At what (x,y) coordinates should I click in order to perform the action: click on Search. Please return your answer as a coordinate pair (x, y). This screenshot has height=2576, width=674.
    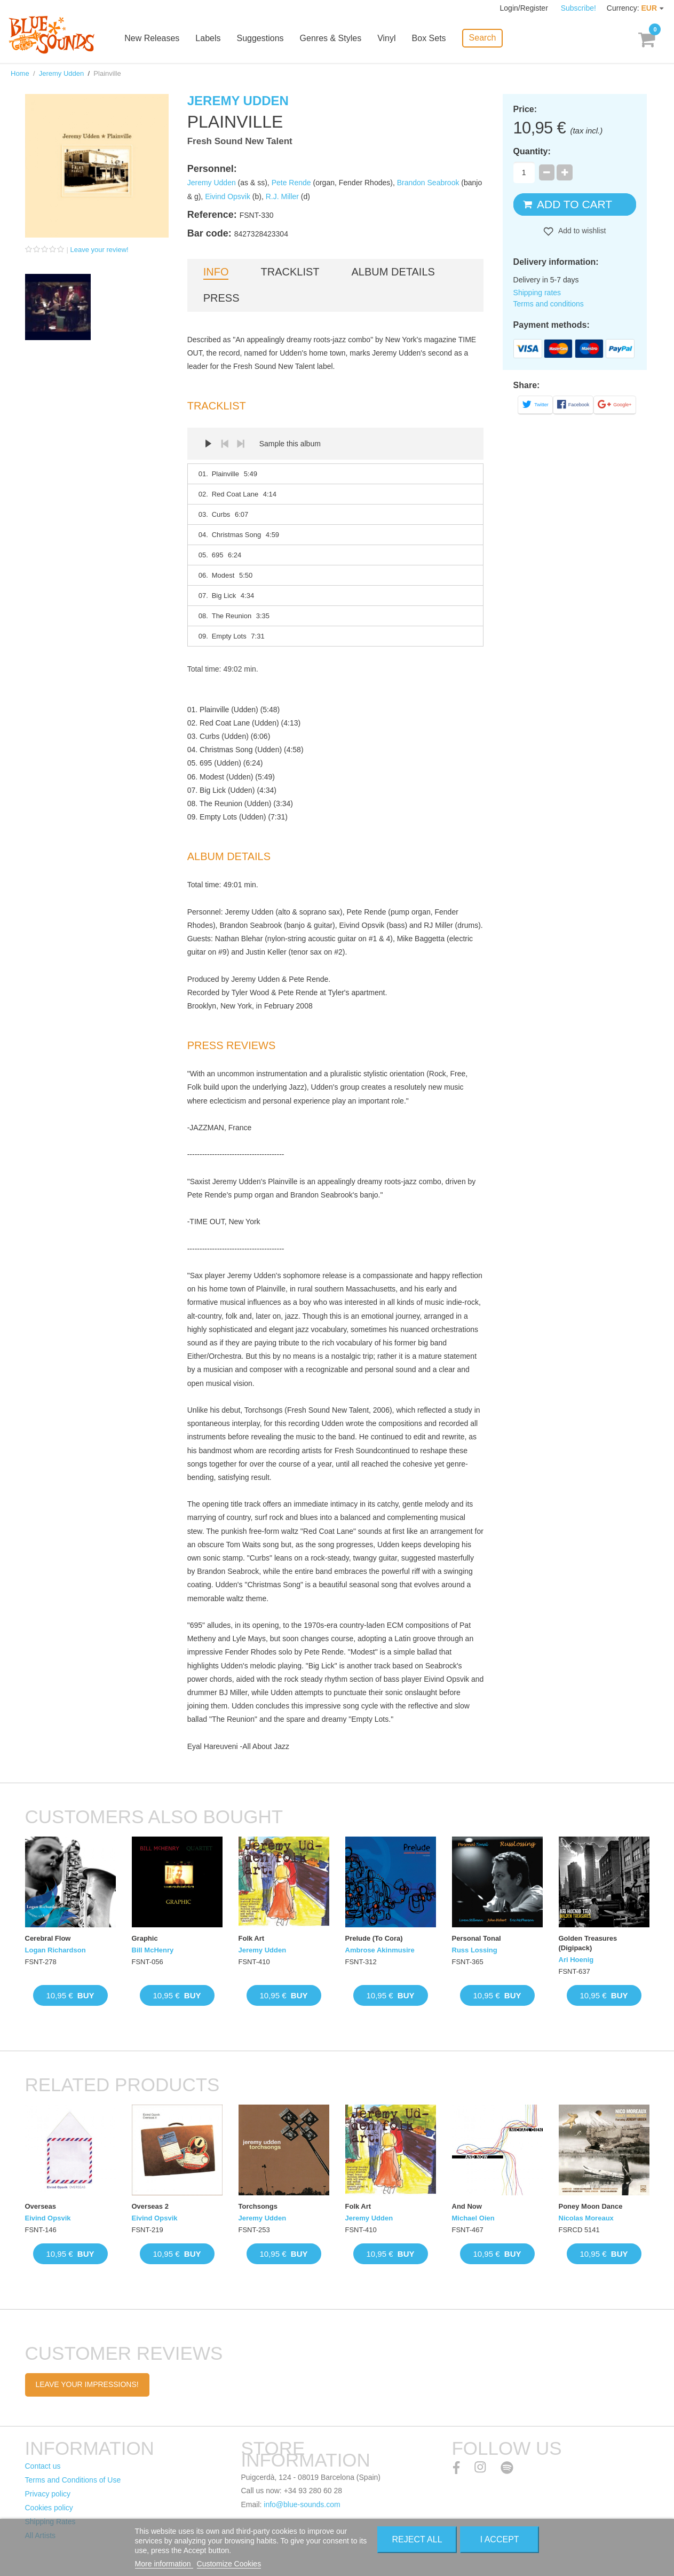
    Looking at the image, I should click on (483, 37).